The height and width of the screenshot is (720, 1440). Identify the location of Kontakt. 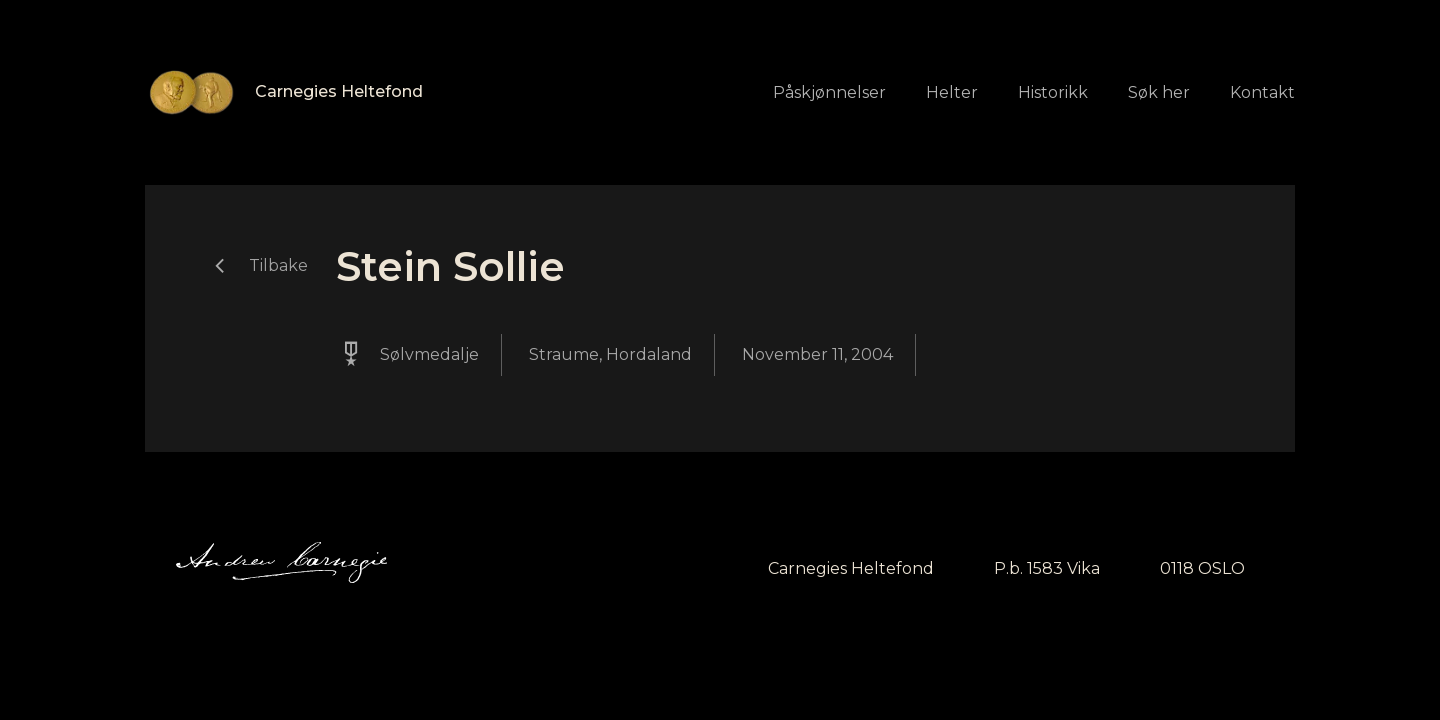
(1262, 92).